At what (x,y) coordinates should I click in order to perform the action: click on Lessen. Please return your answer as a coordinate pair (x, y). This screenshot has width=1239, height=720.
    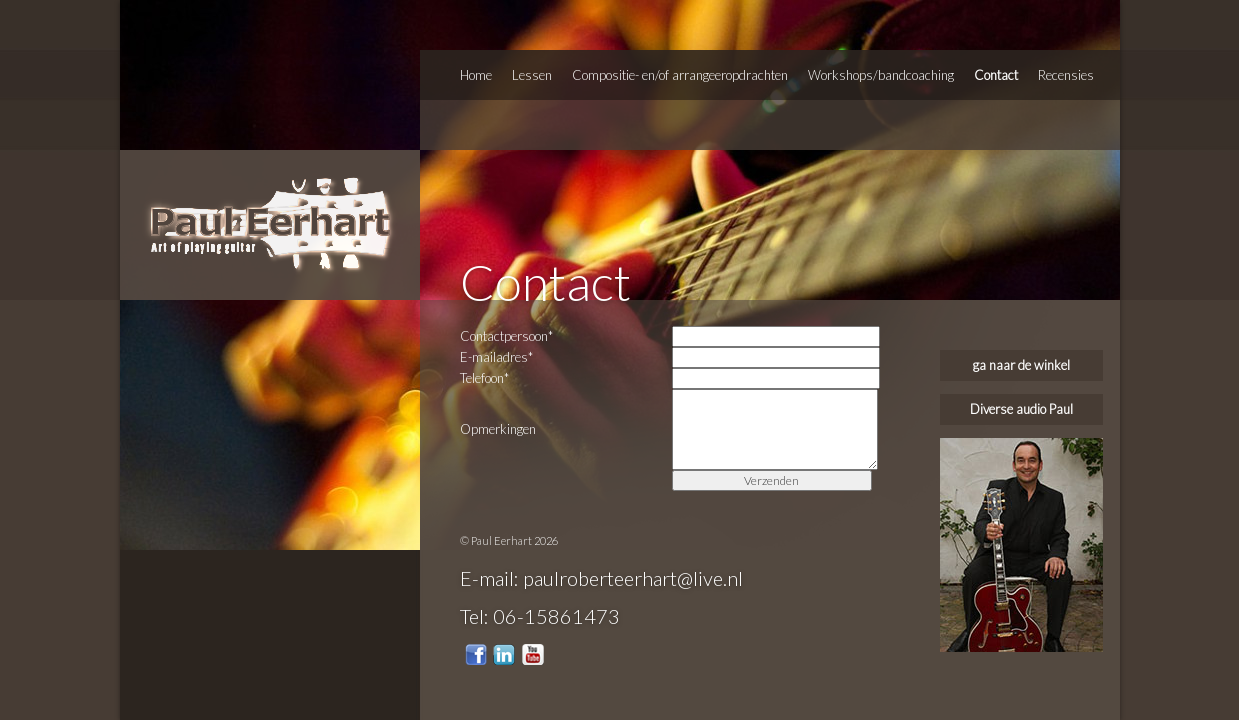
    Looking at the image, I should click on (532, 75).